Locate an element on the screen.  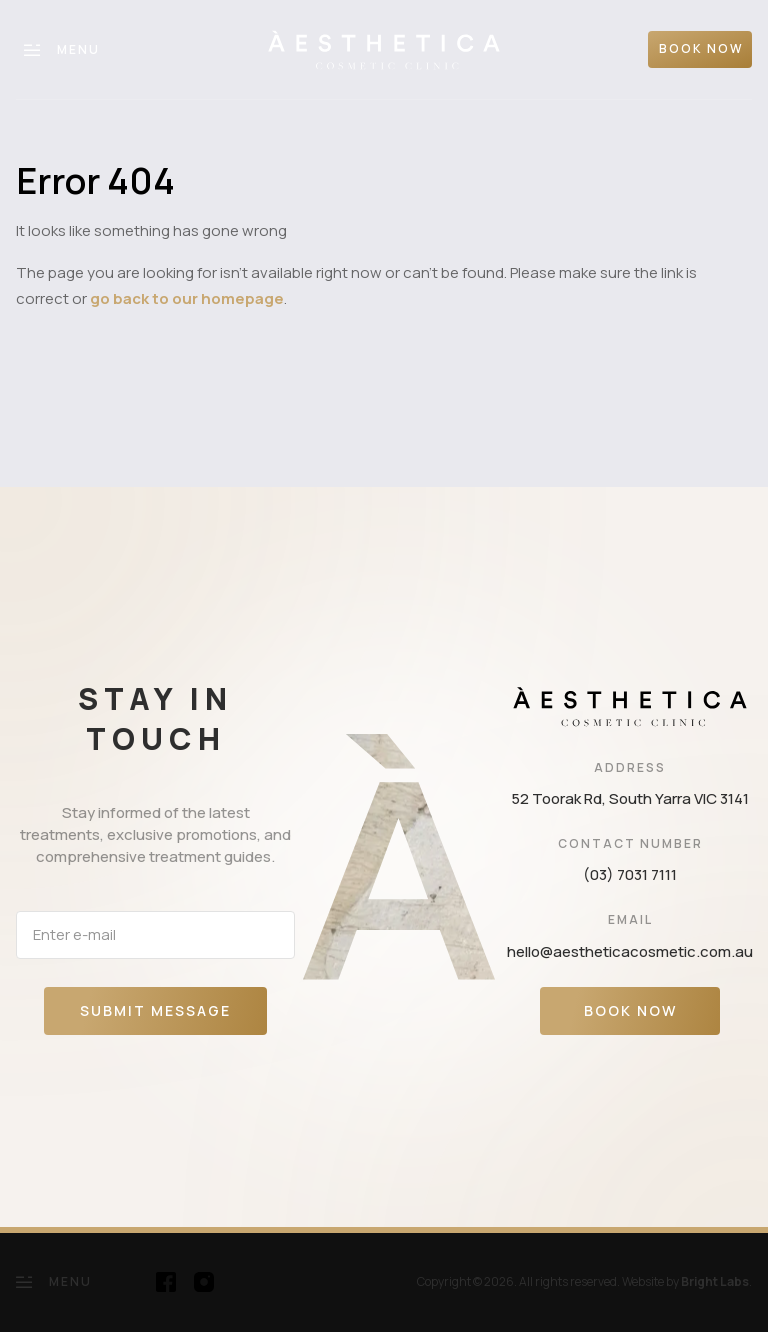
Bright Labs is located at coordinates (715, 1281).